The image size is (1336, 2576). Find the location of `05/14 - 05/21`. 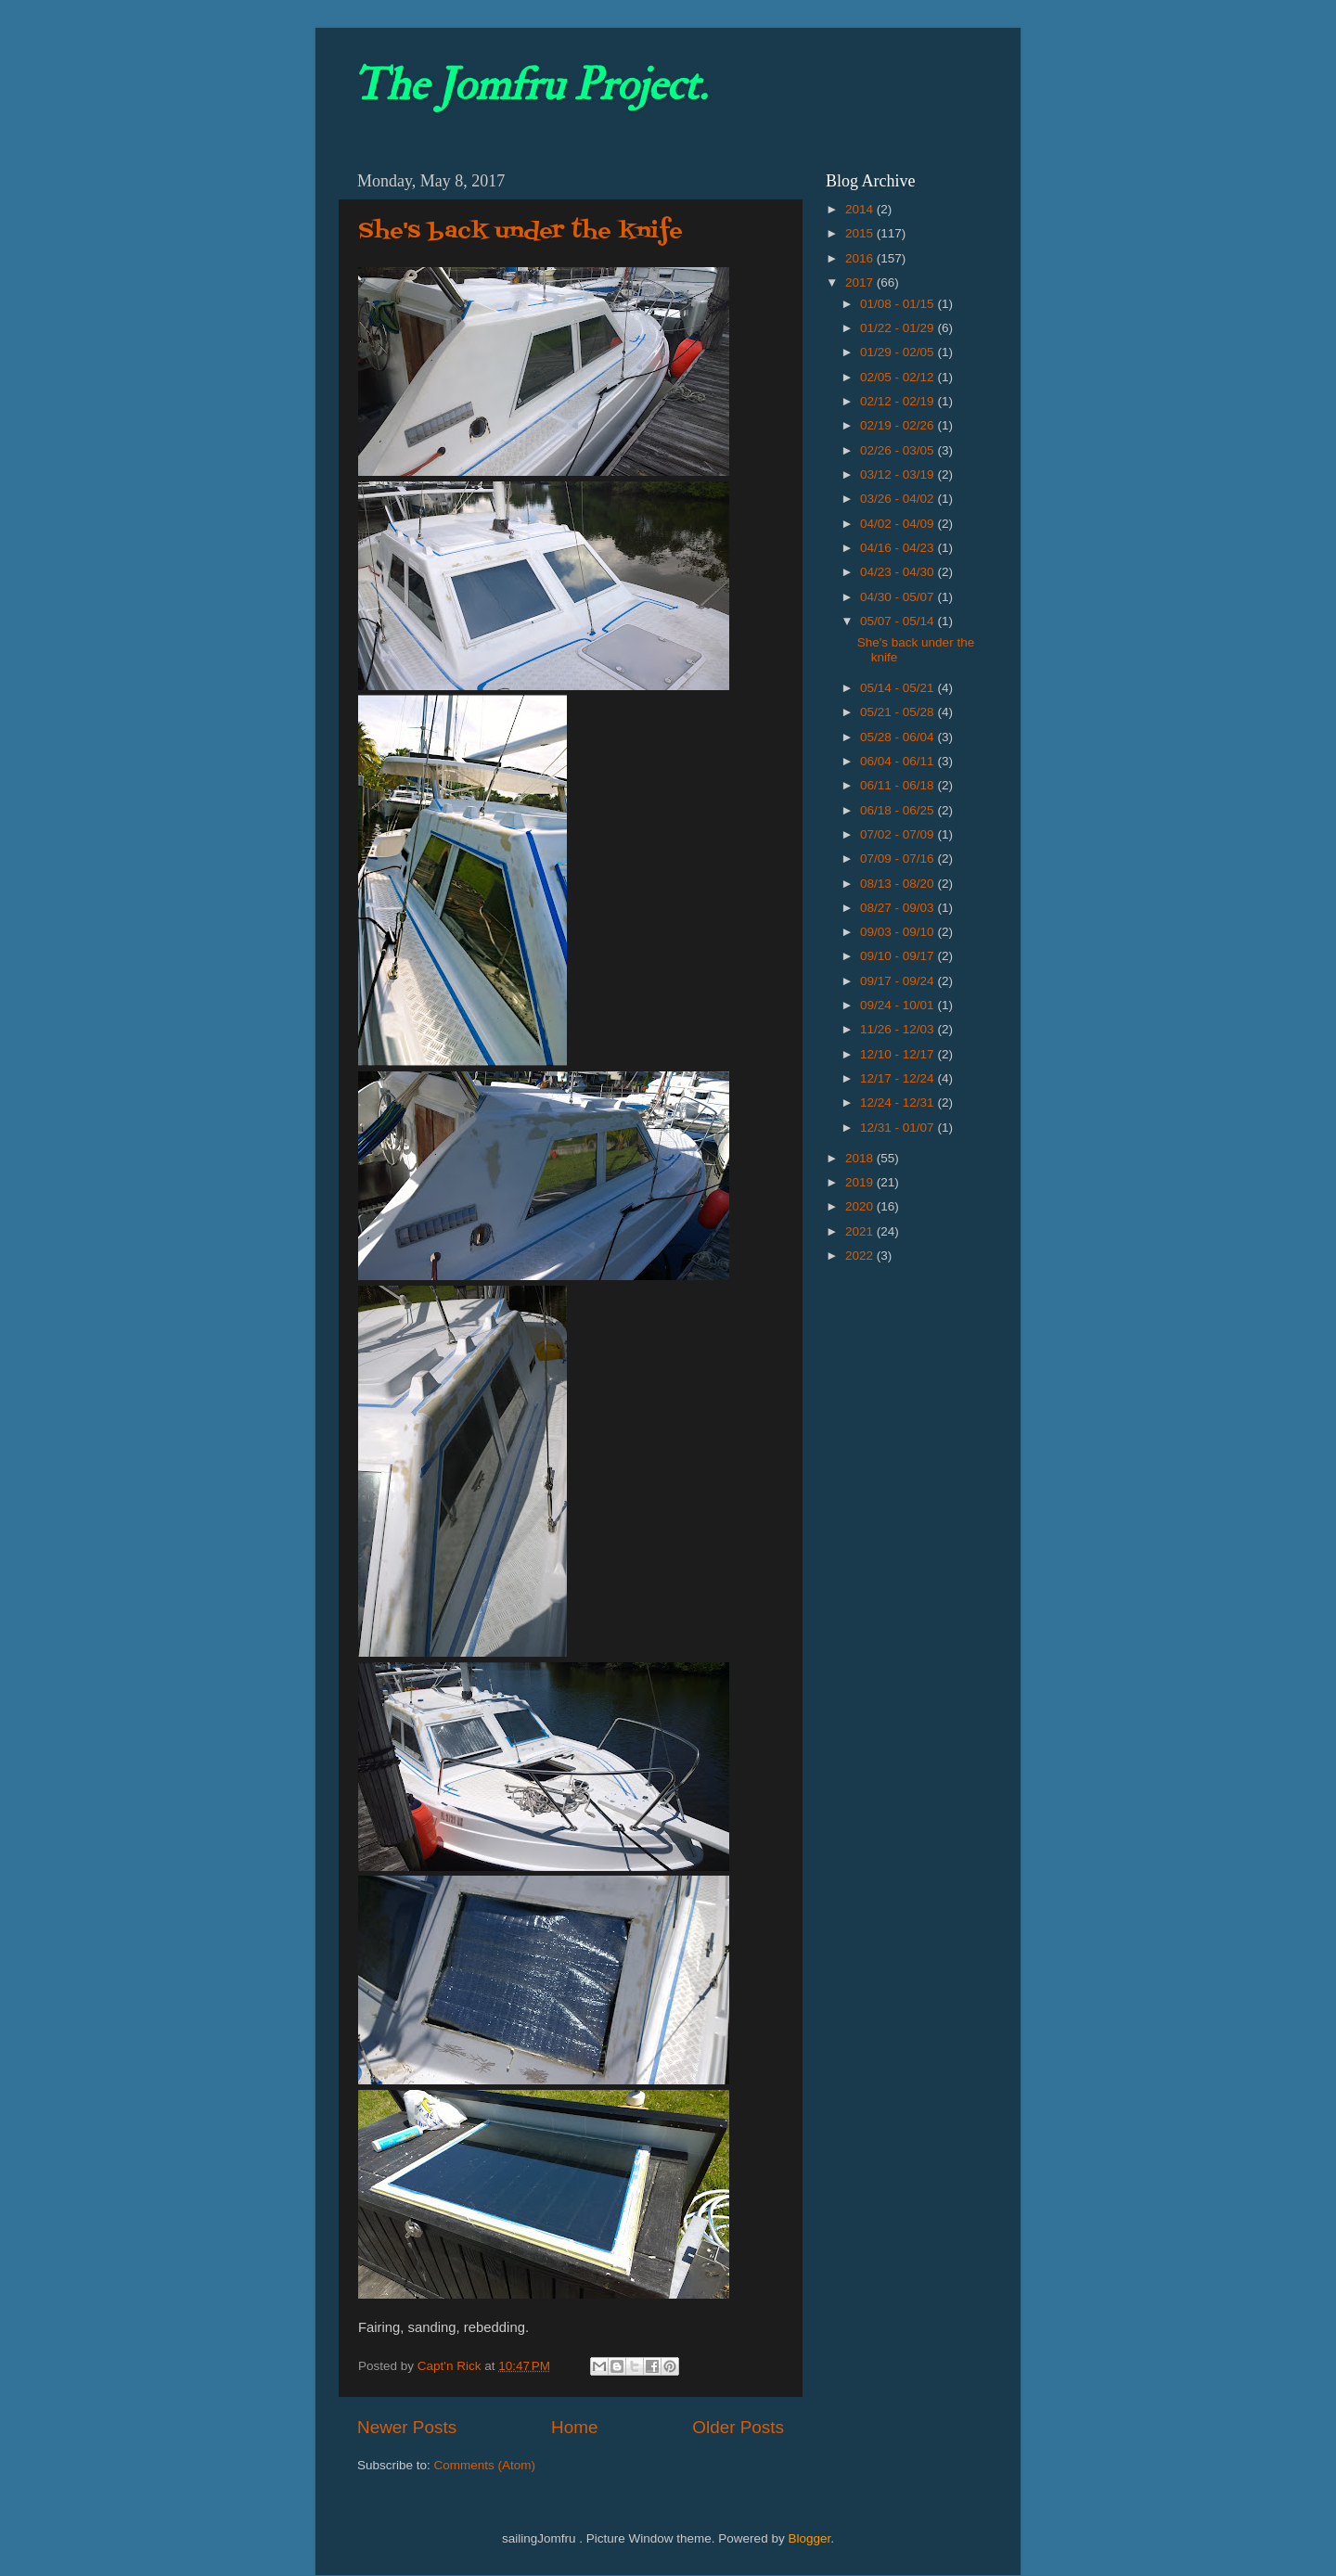

05/14 - 05/21 is located at coordinates (898, 688).